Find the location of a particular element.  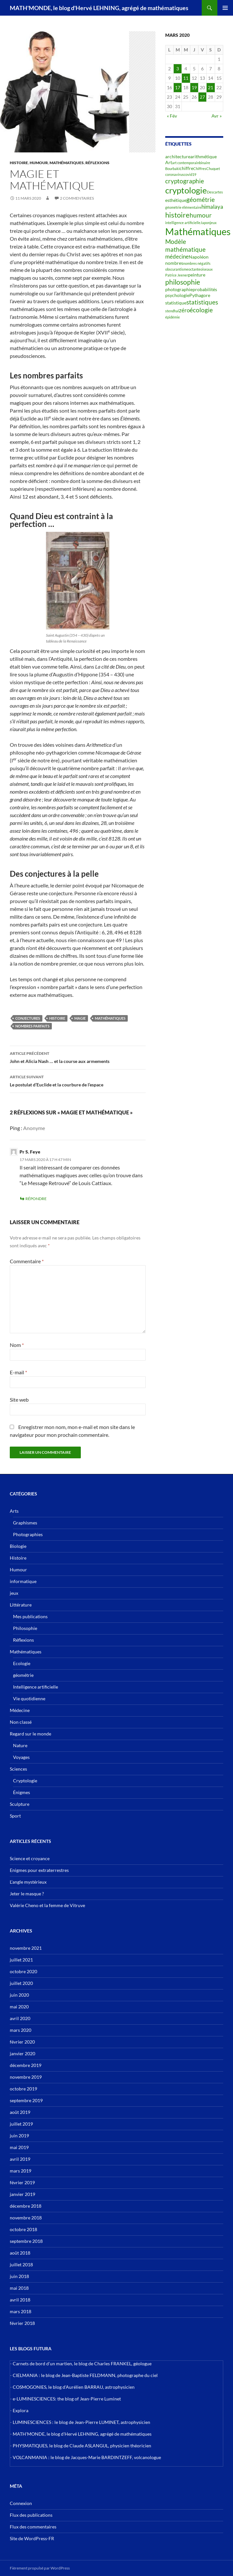

août 2018 is located at coordinates (20, 2253).